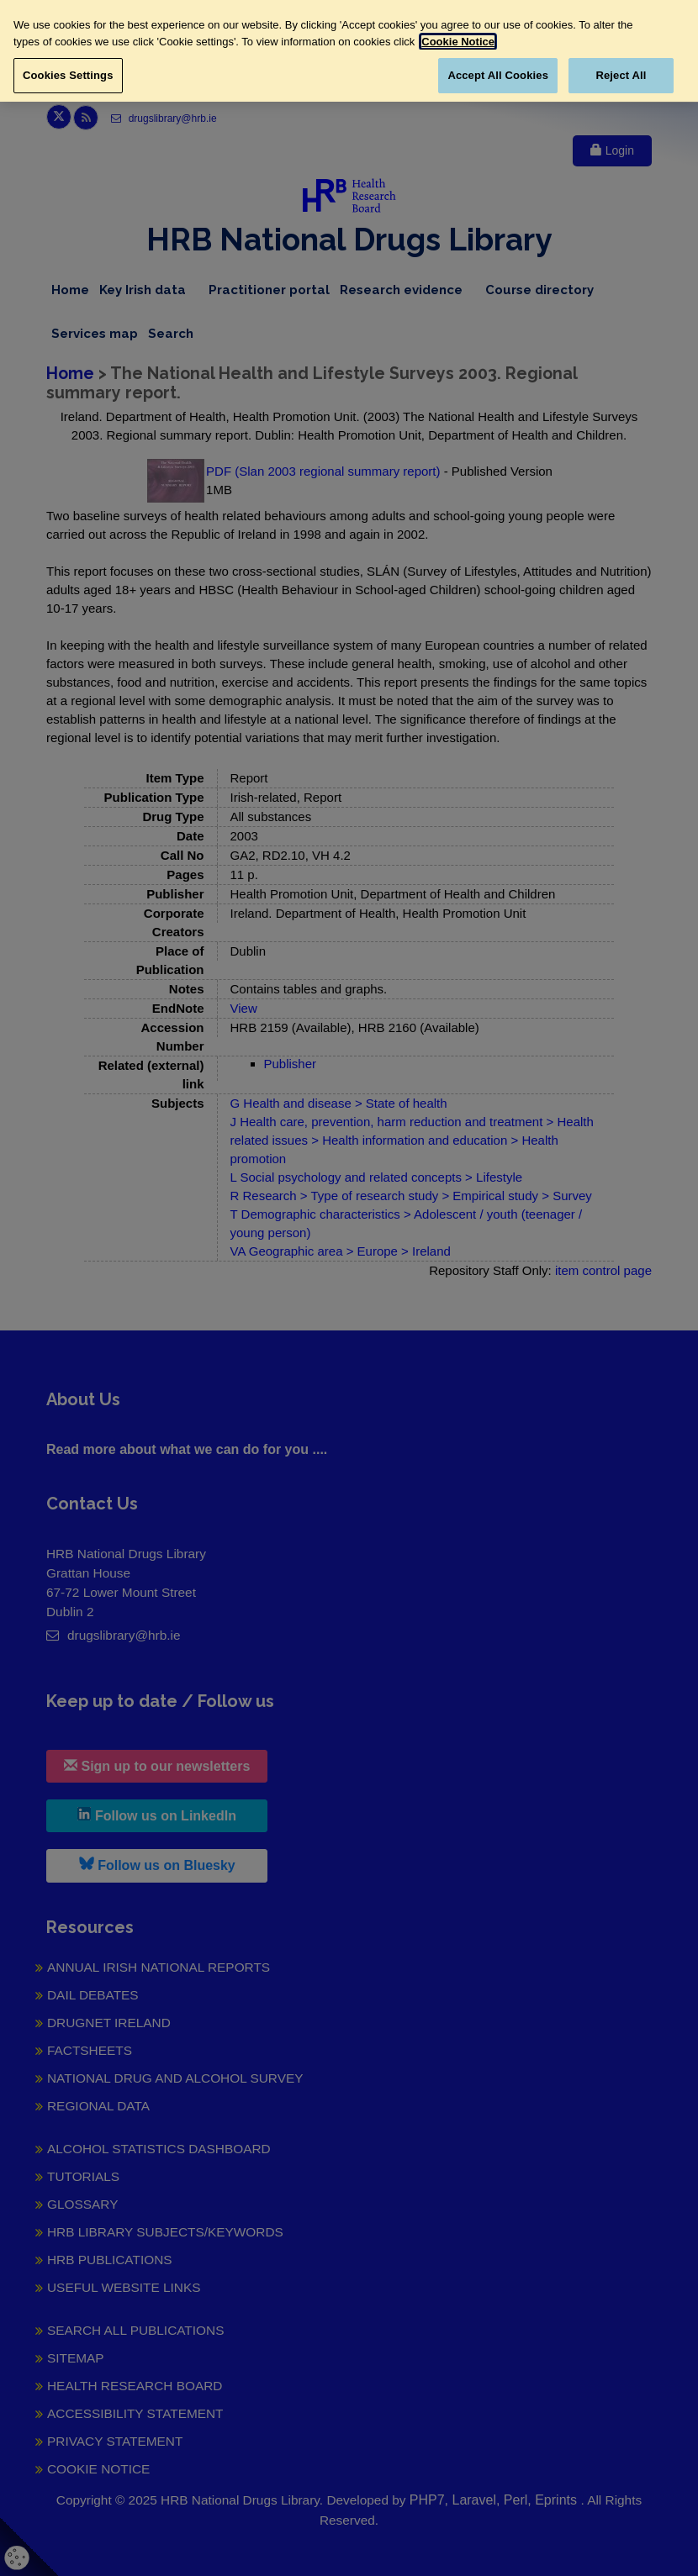 This screenshot has height=2576, width=698. I want to click on Cookie Notice [More information about your privacy, opens in a new tab], so click(457, 41).